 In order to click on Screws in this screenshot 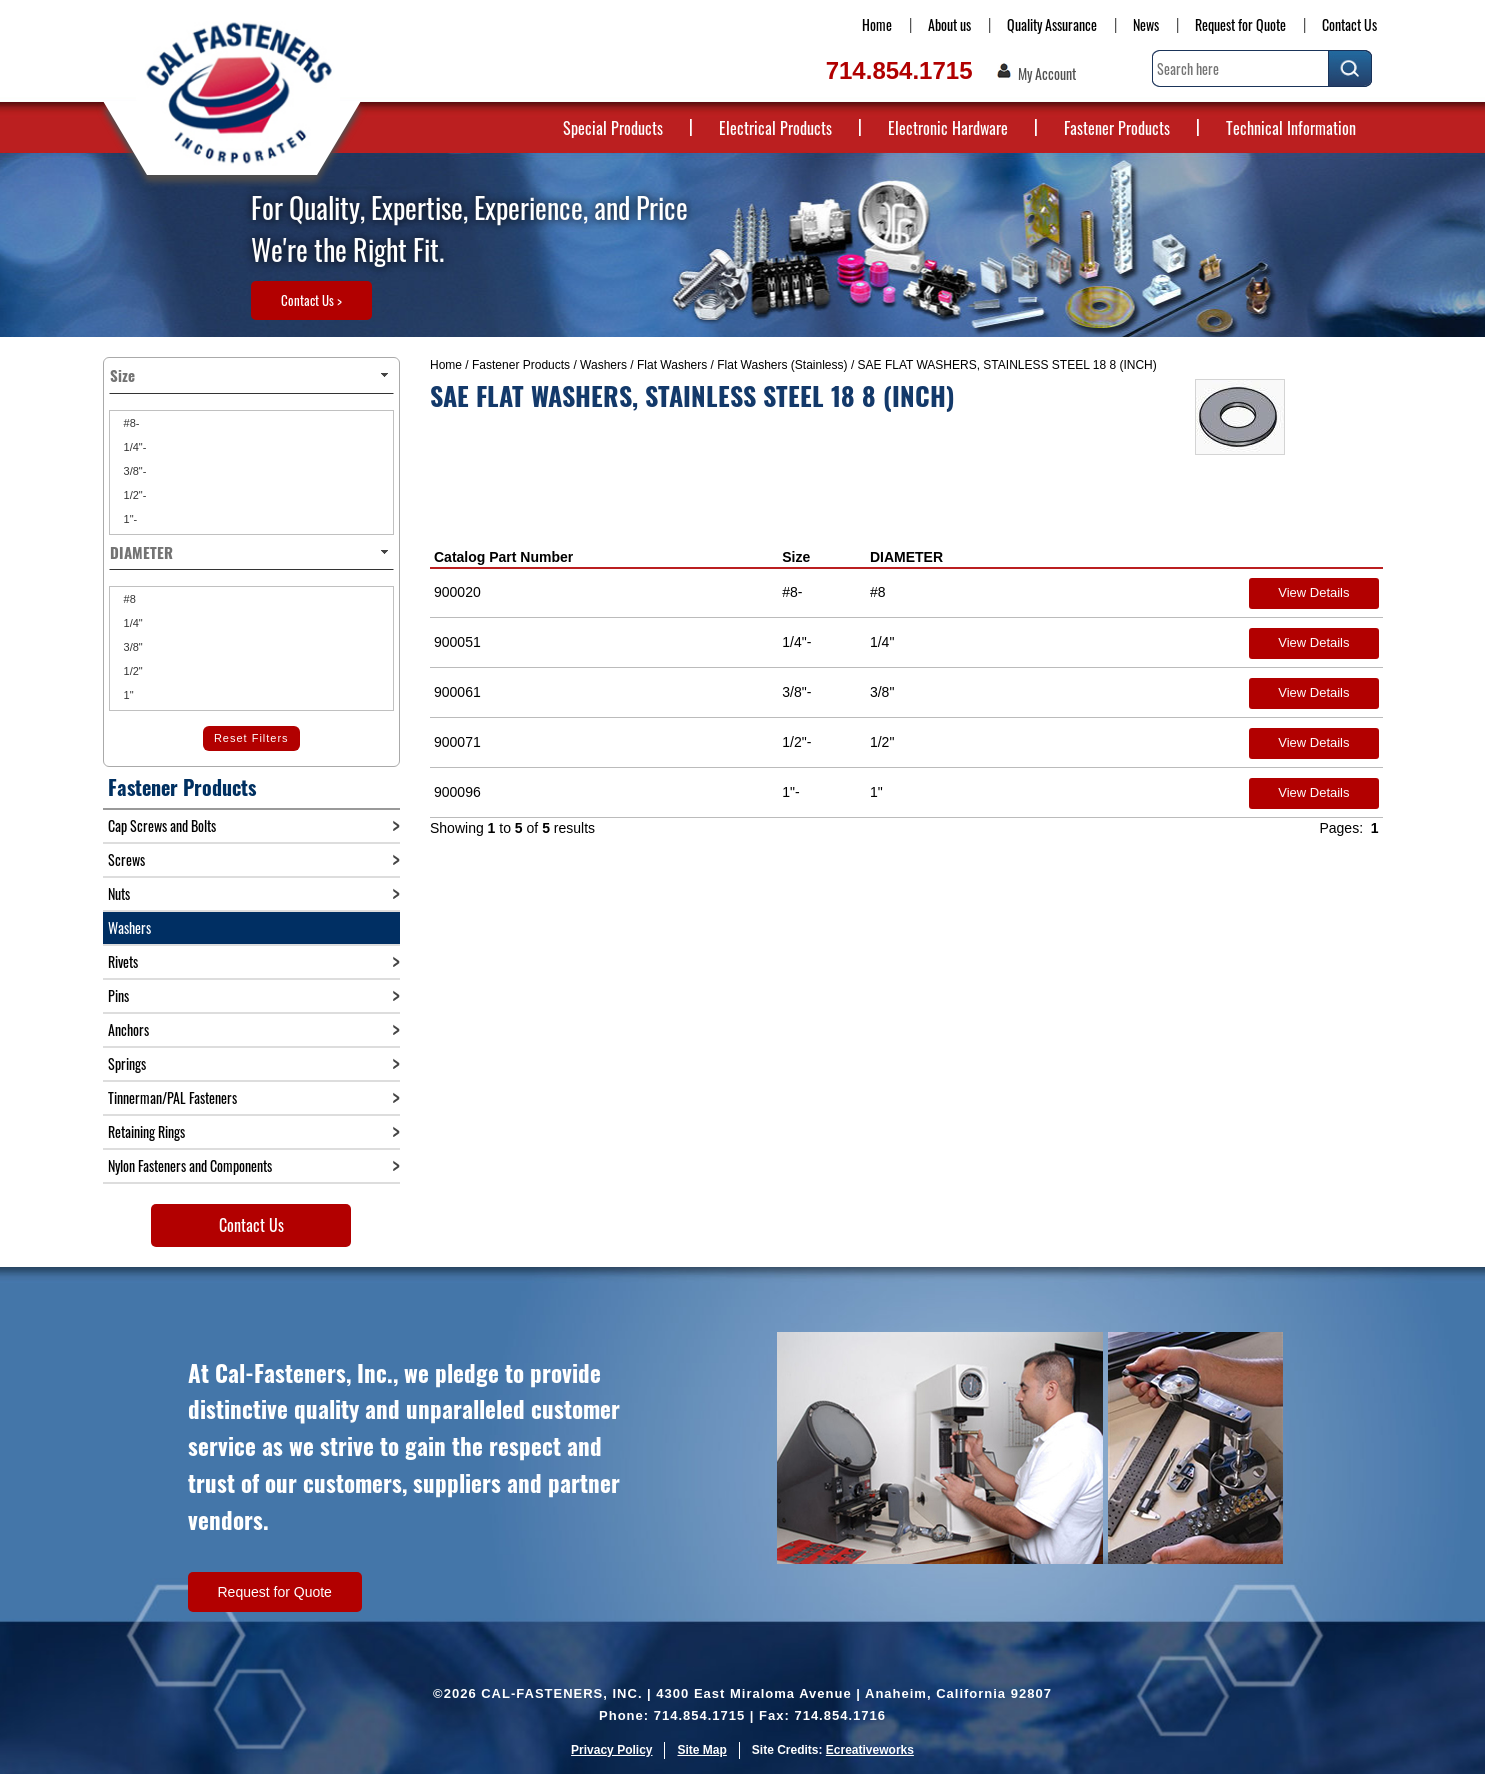, I will do `click(126, 859)`.